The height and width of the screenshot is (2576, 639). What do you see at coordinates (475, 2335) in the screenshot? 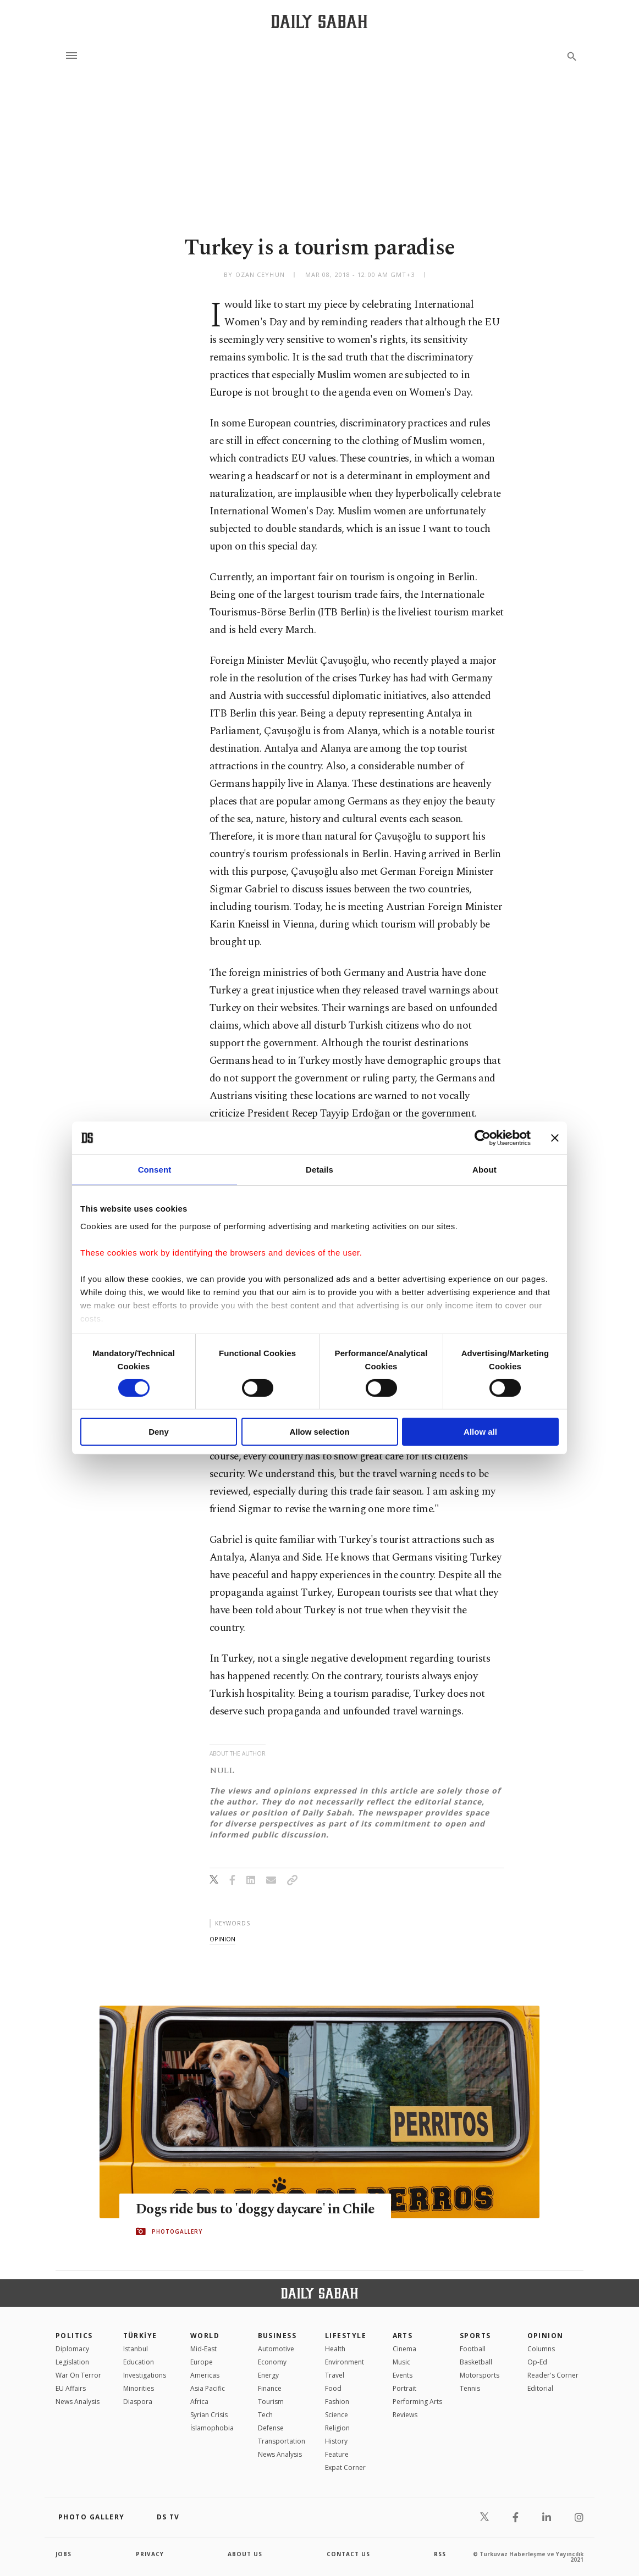
I see `Sports` at bounding box center [475, 2335].